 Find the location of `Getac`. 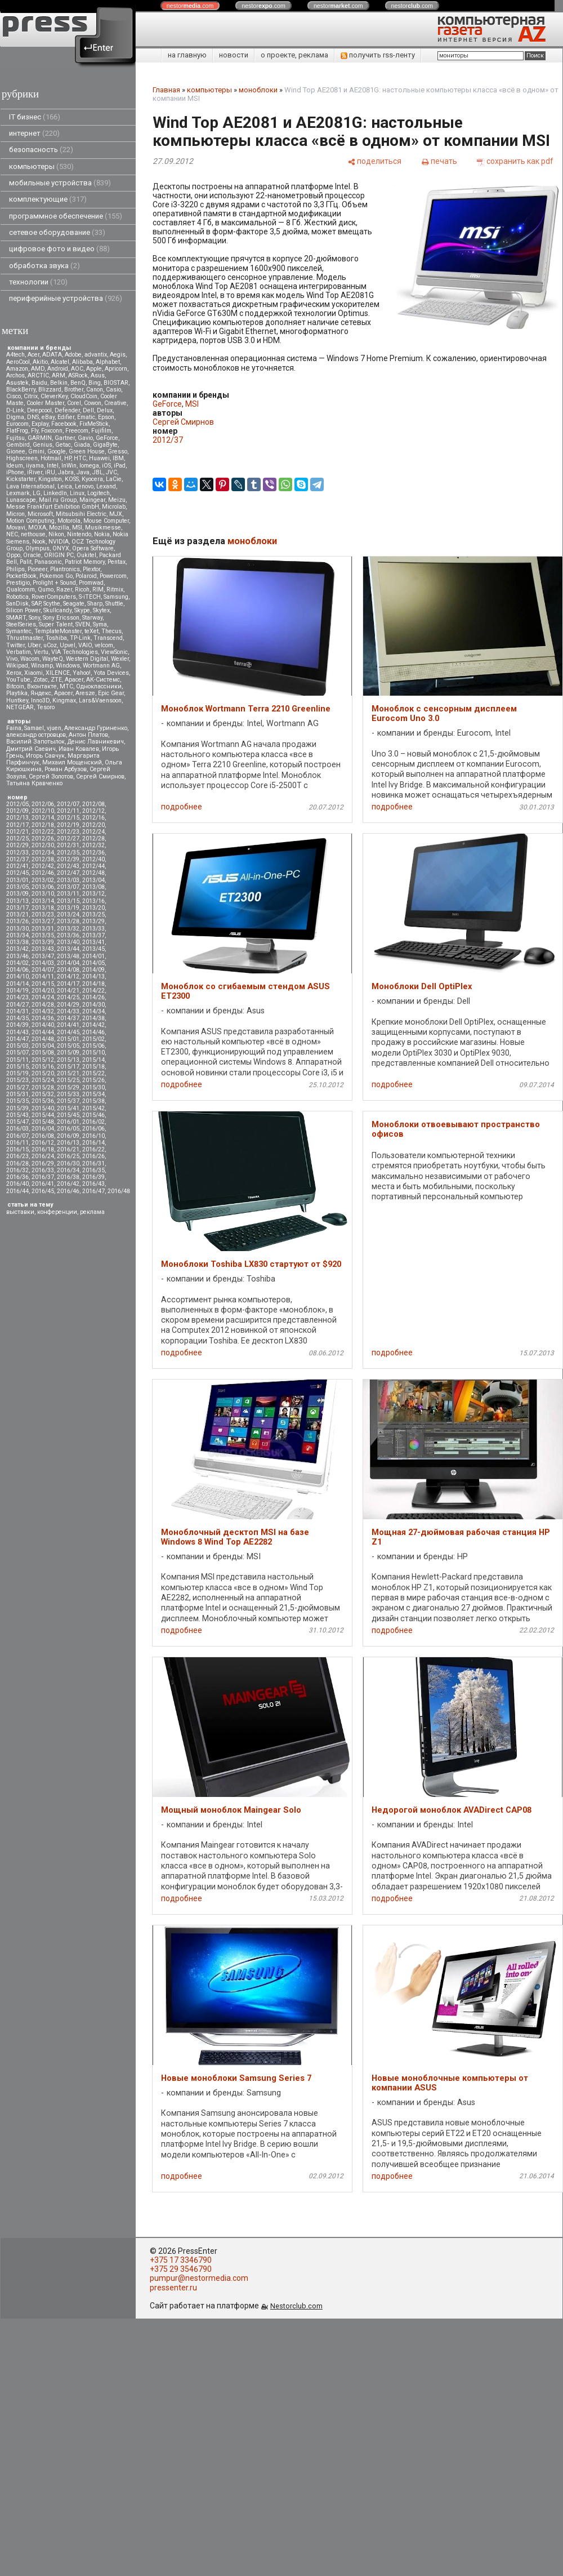

Getac is located at coordinates (63, 444).